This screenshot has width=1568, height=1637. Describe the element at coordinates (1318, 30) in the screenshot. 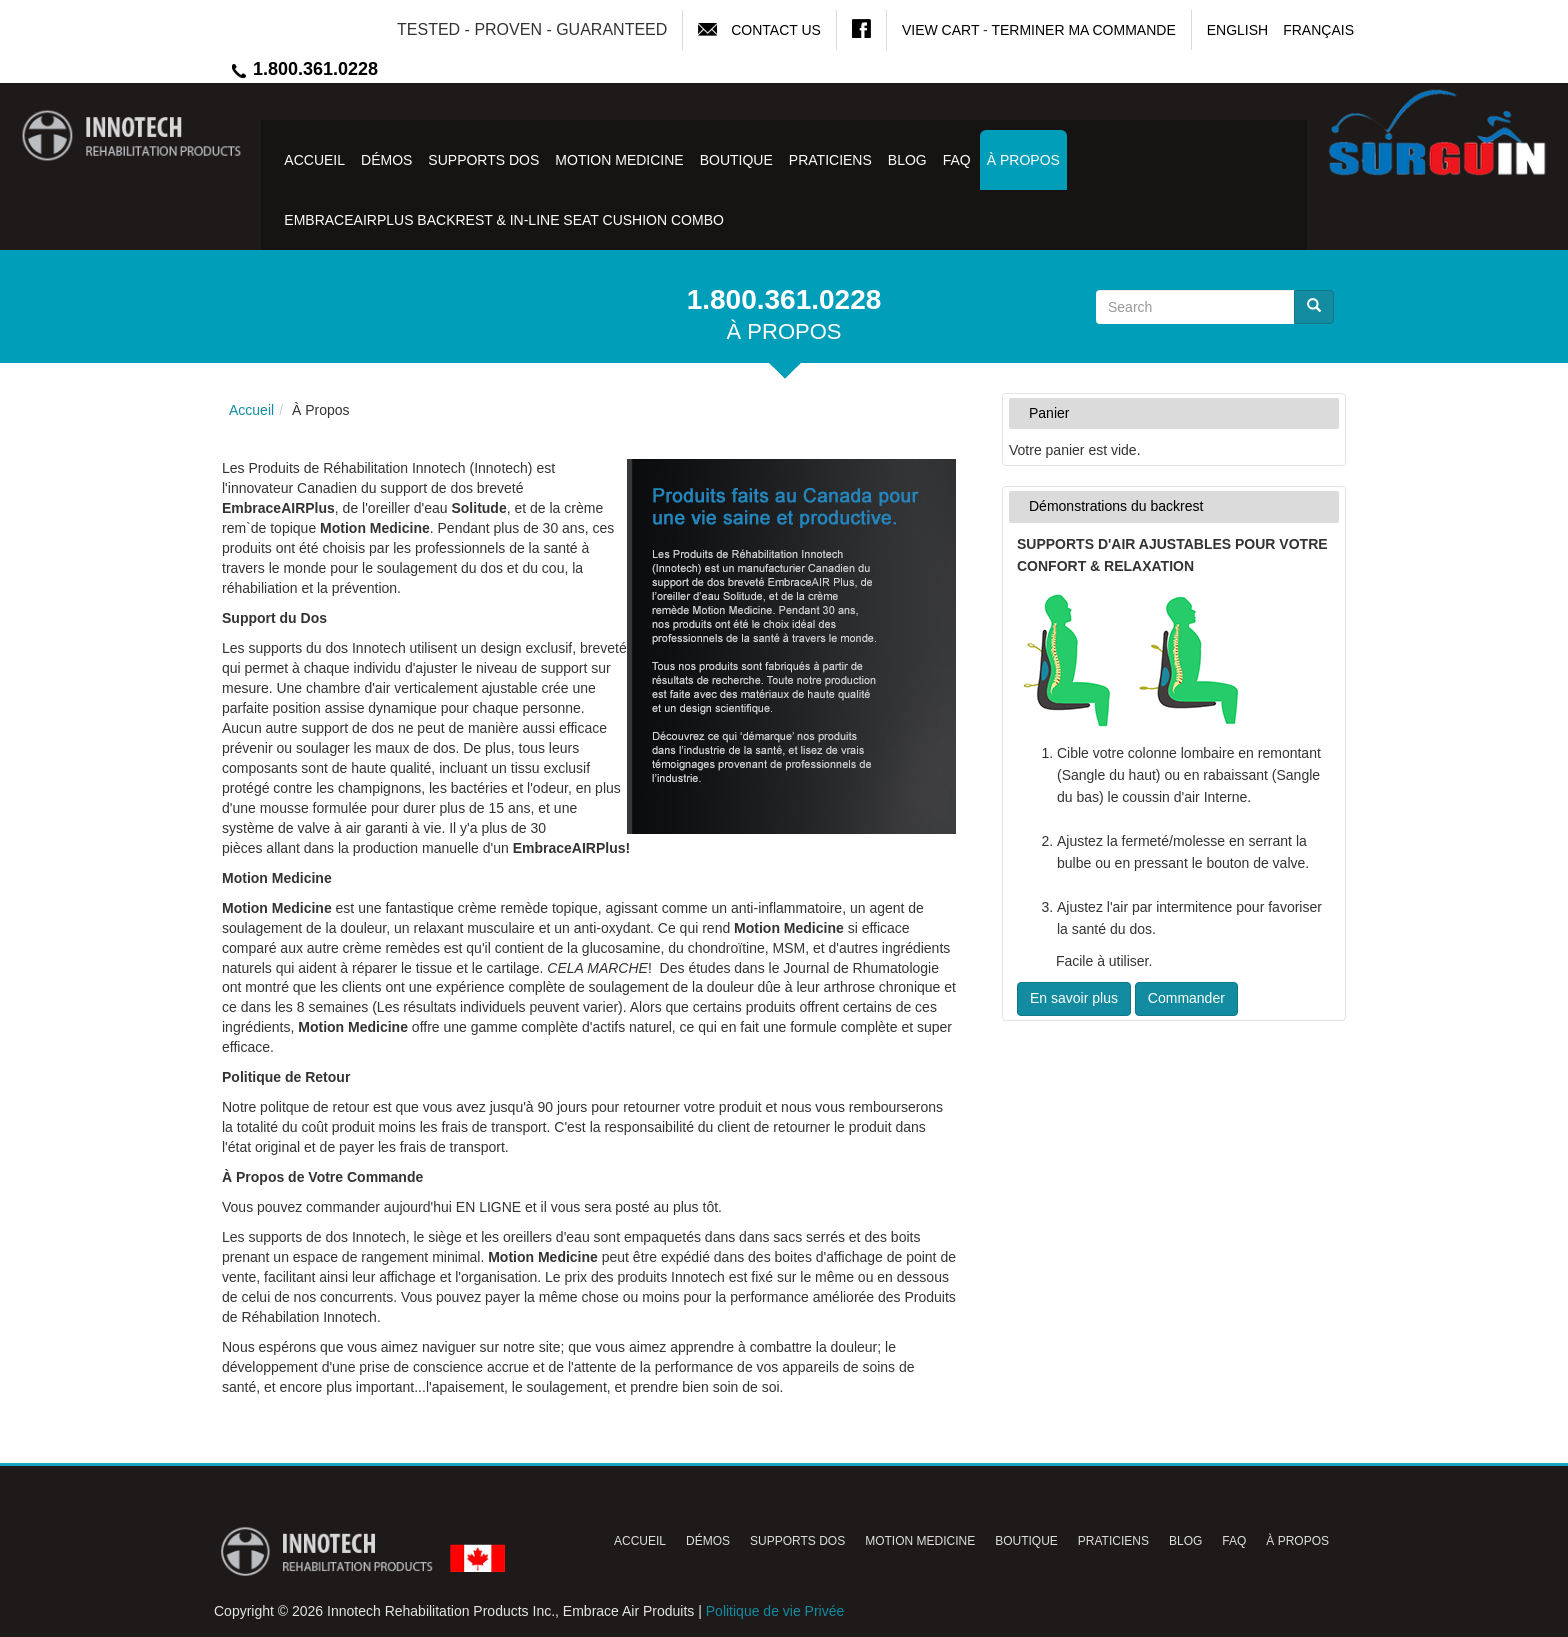

I see `Français` at that location.